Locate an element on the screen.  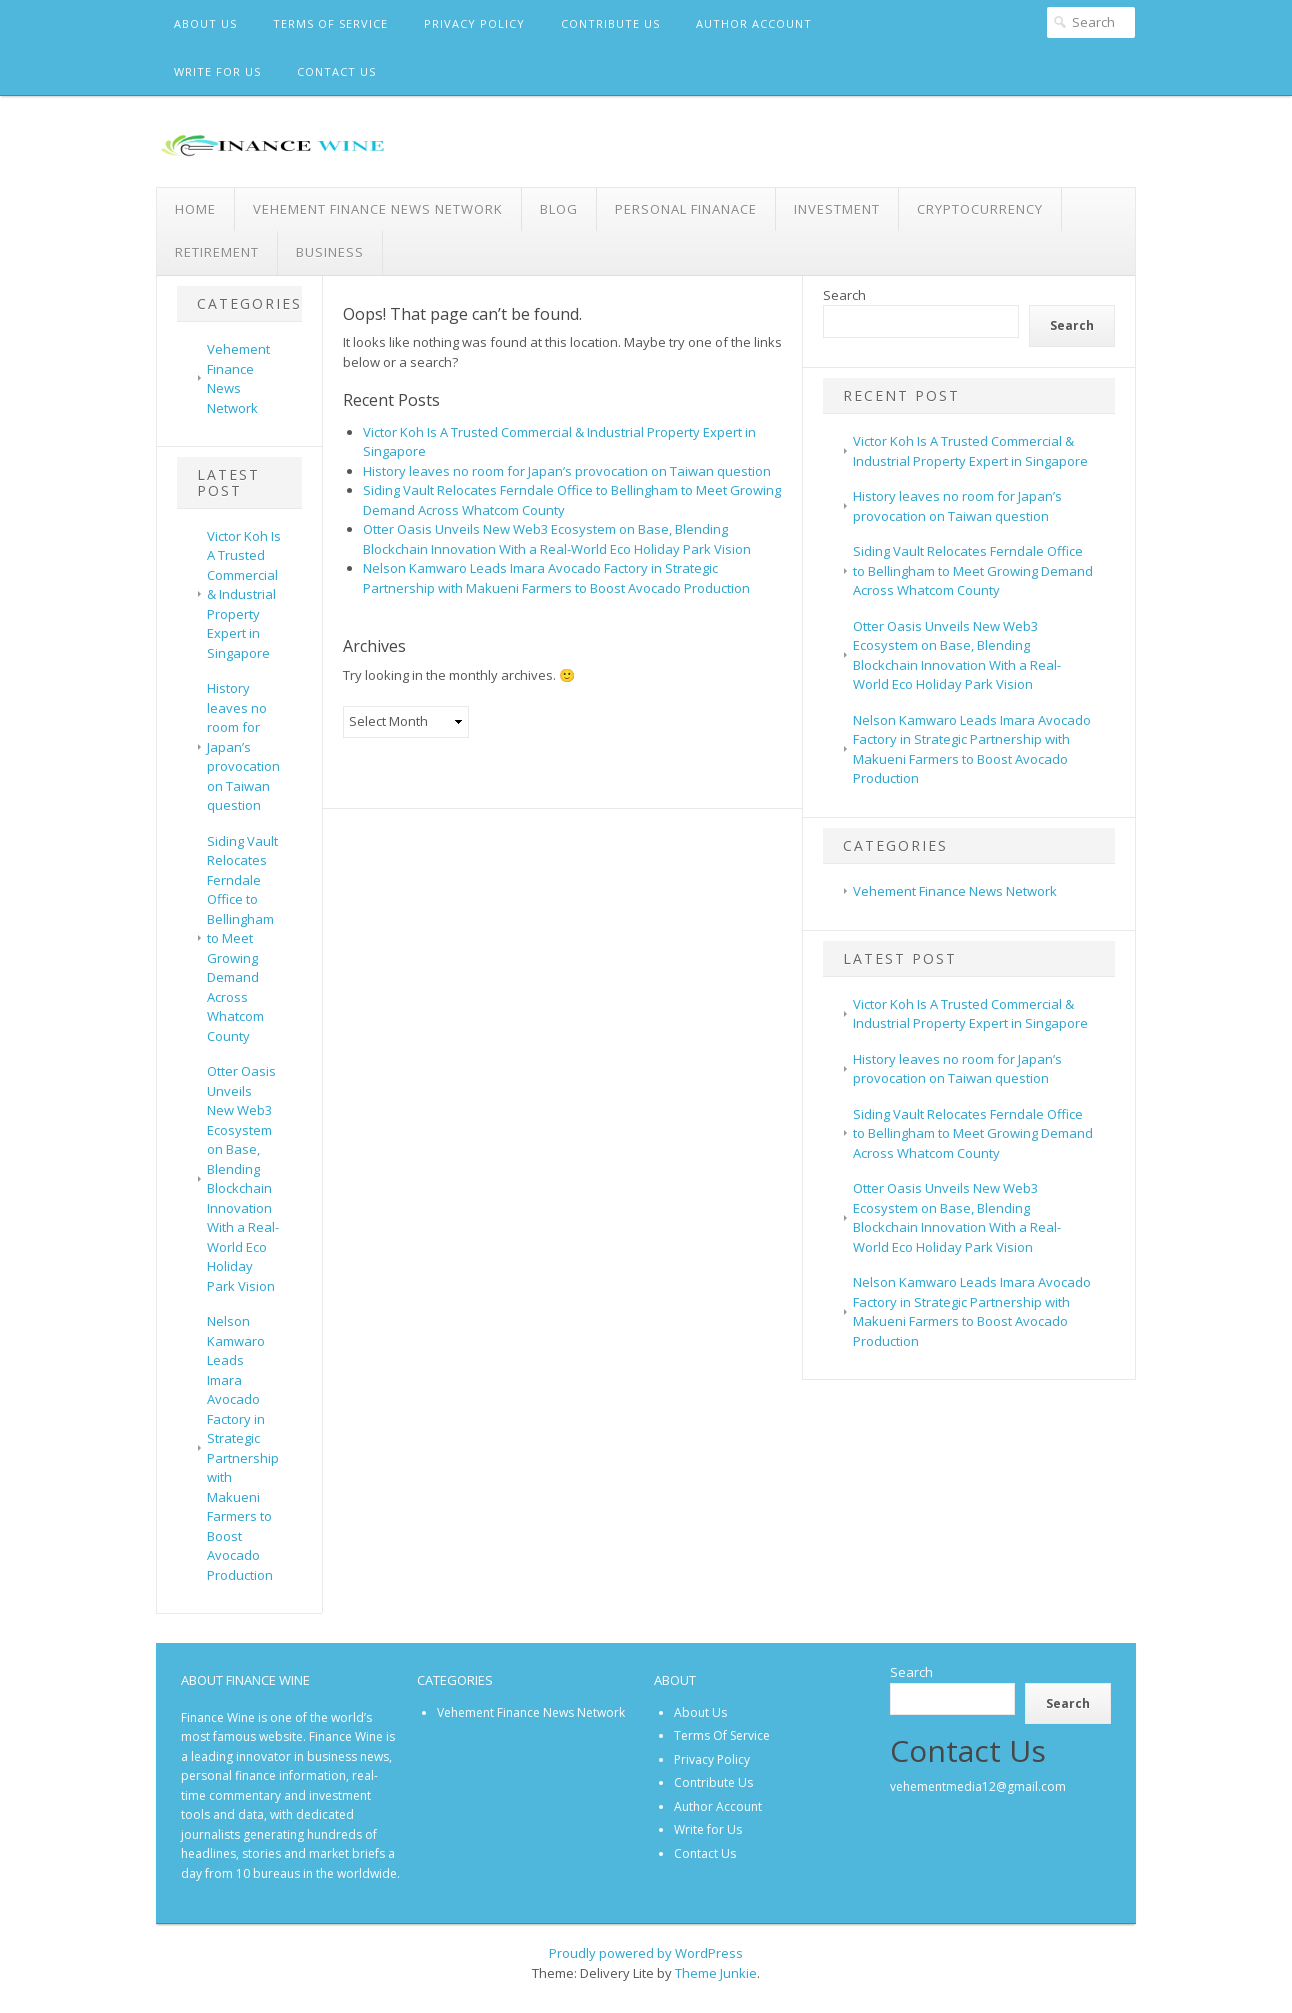
Personal Finanace is located at coordinates (686, 209).